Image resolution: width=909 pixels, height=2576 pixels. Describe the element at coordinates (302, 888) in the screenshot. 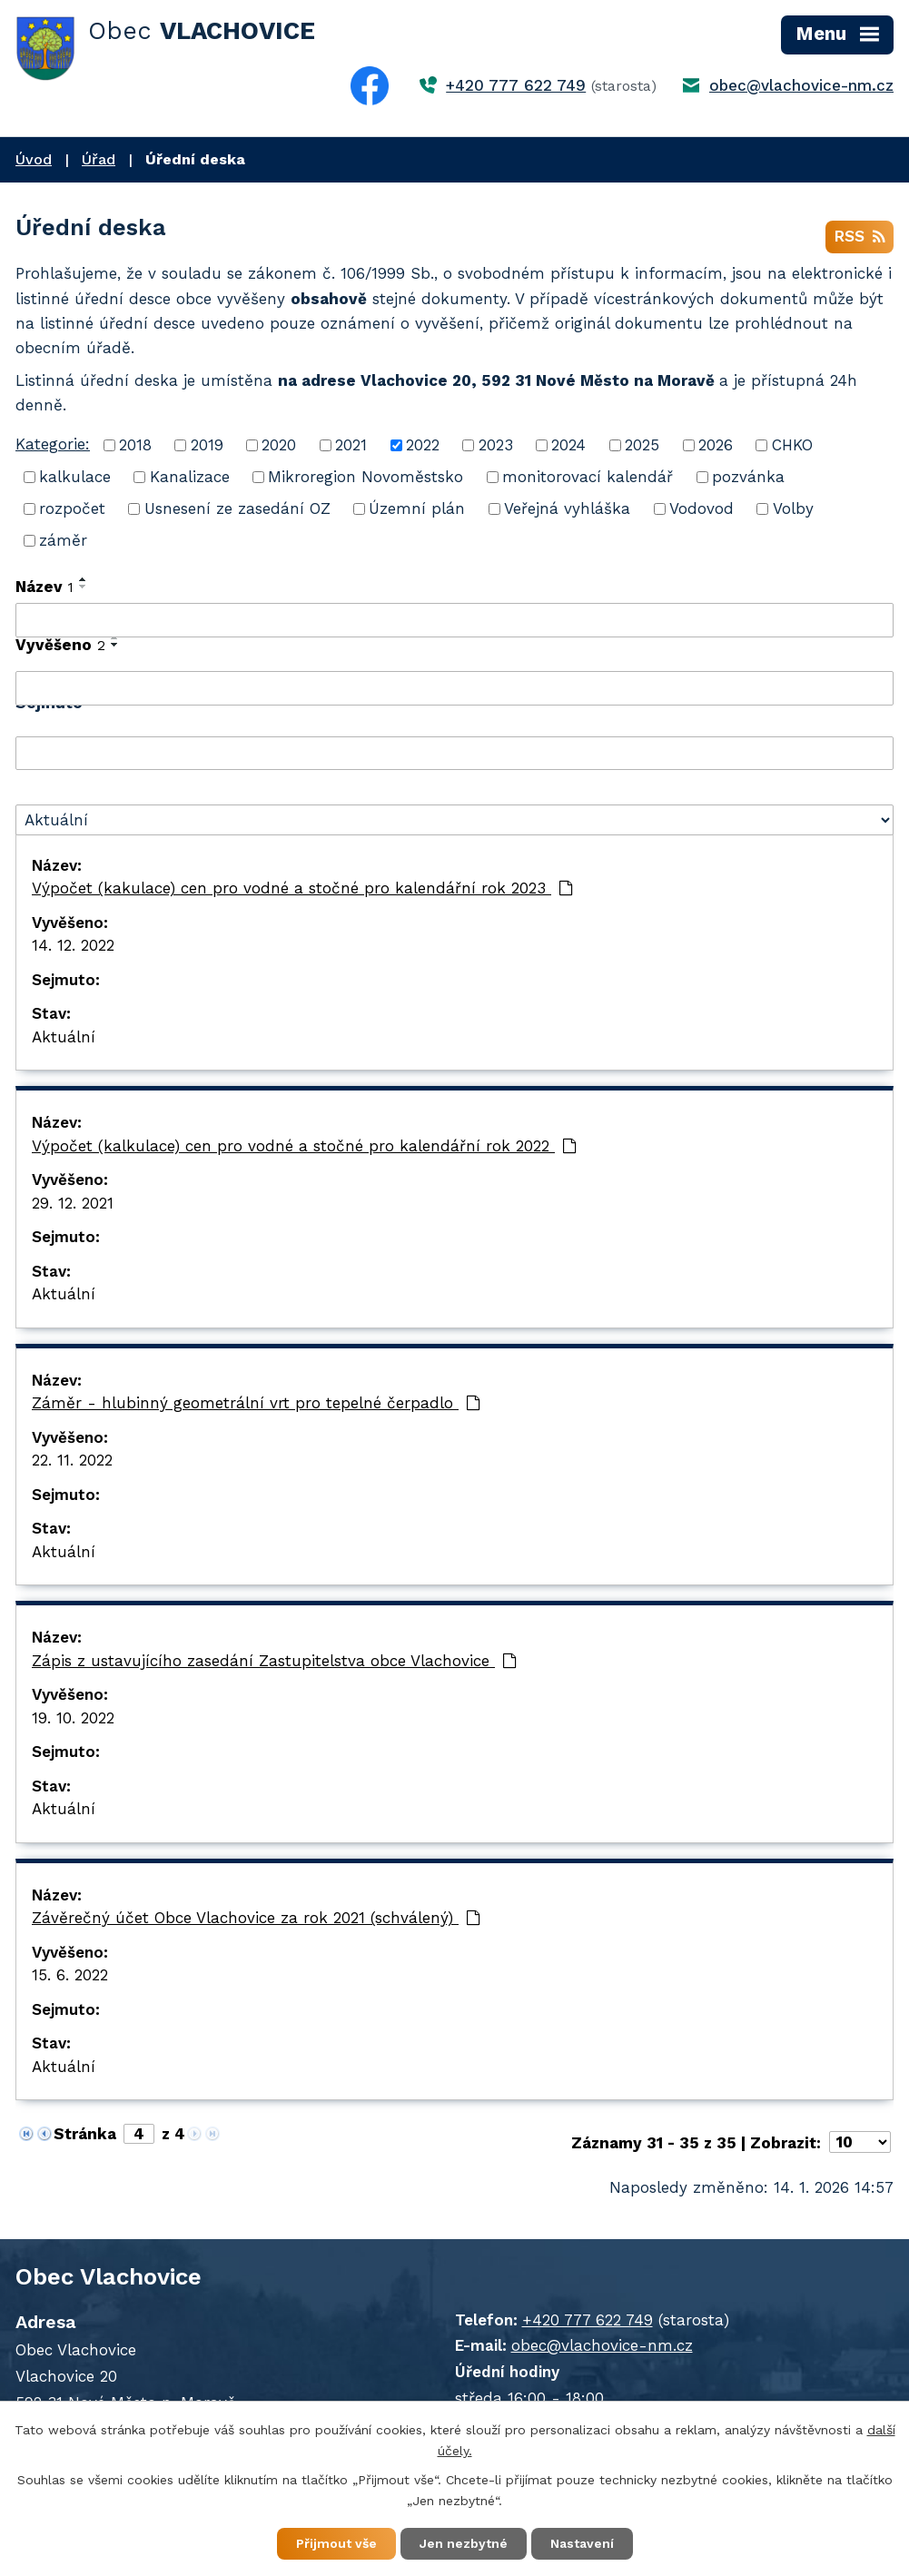

I see `Výpočet (kakulace) cen pro vodné a stočné pro kalendářní rok 2023` at that location.